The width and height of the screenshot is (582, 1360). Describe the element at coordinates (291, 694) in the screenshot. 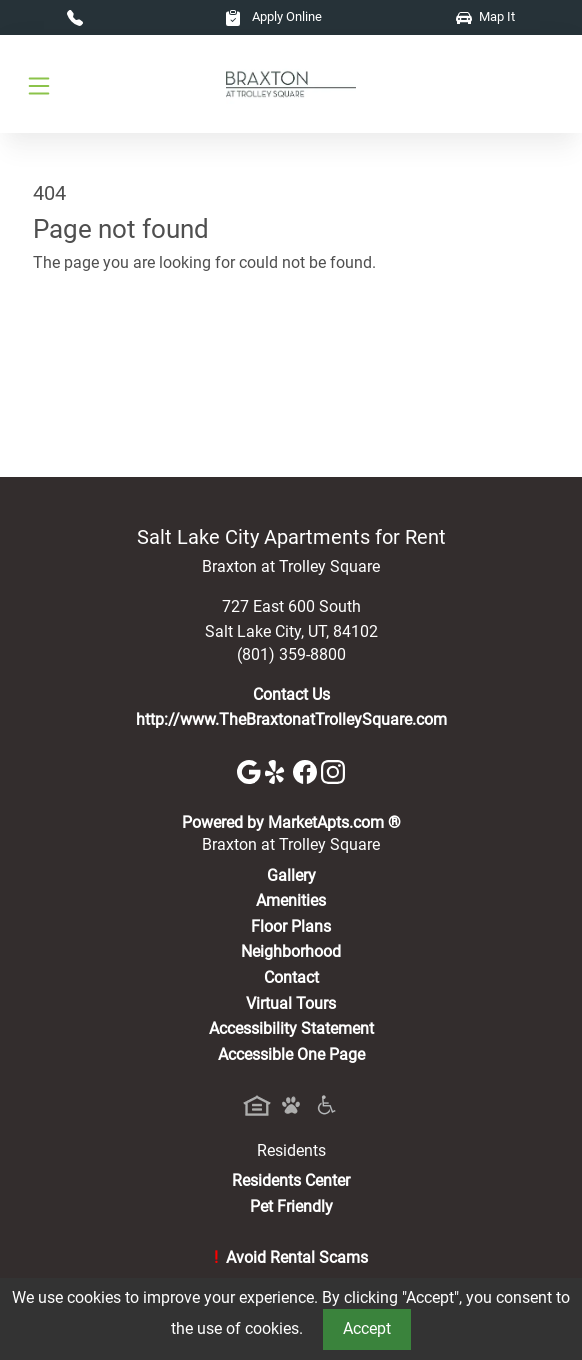

I see `Contact Us` at that location.